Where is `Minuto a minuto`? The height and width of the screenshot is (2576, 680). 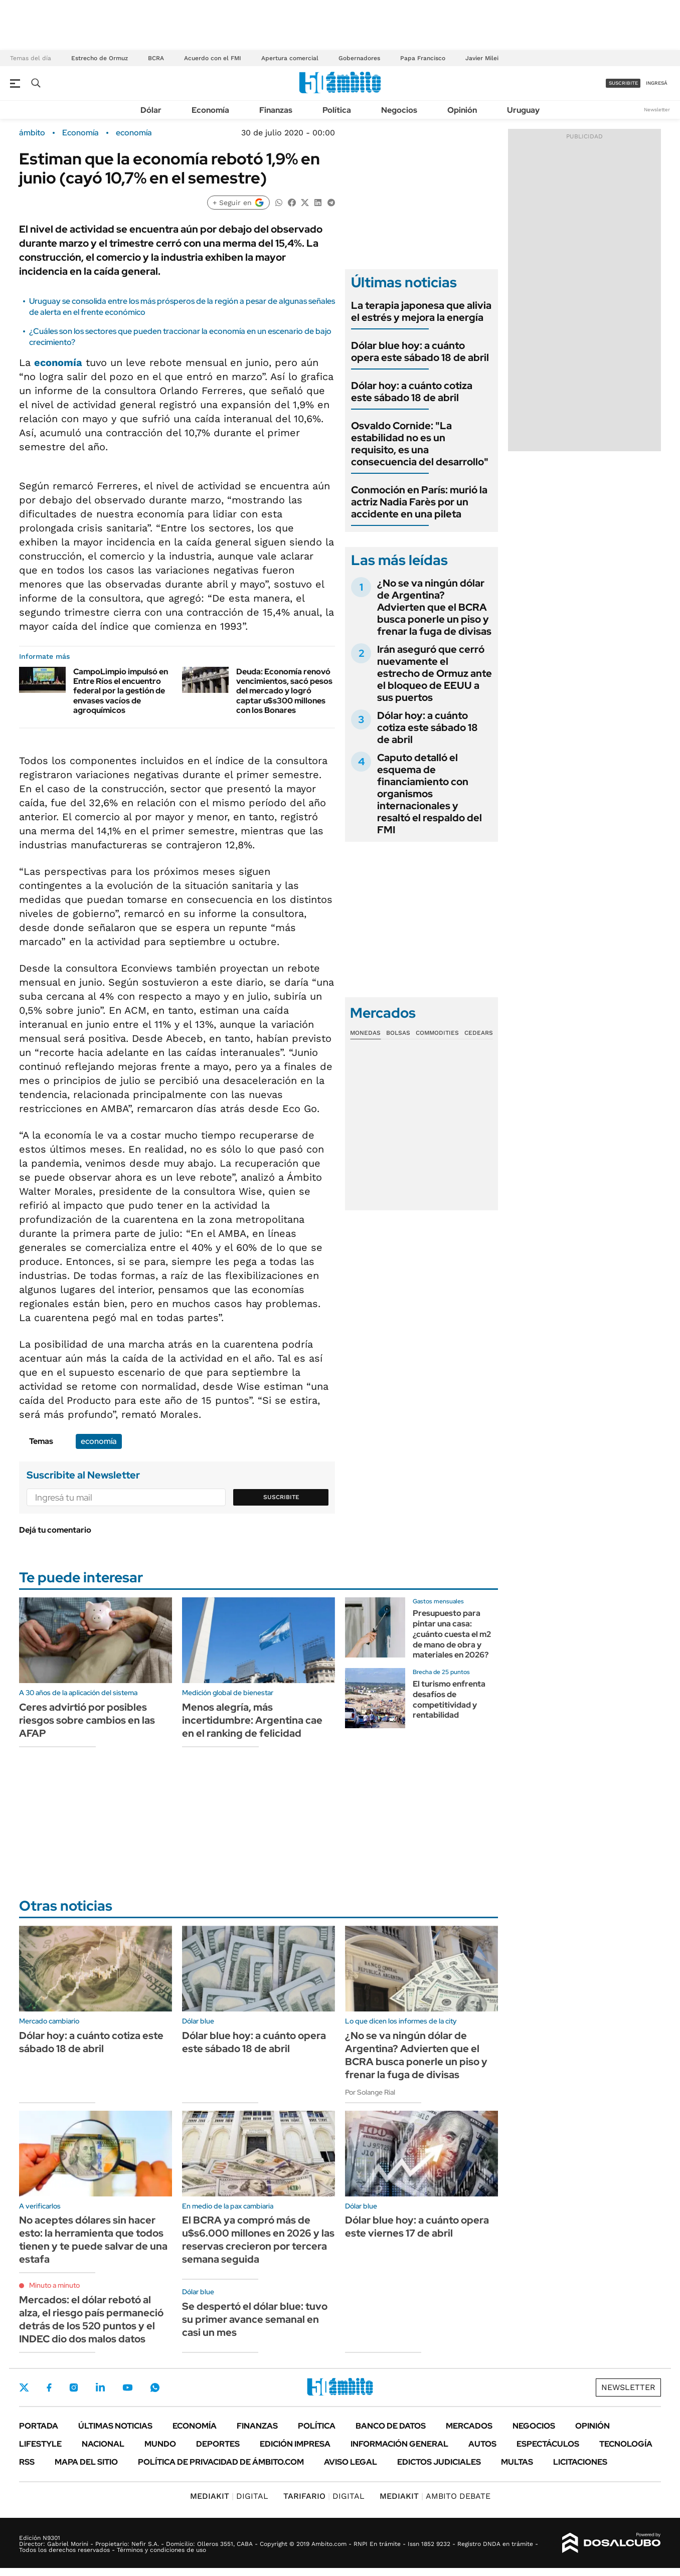
Minuto a minuto is located at coordinates (54, 2285).